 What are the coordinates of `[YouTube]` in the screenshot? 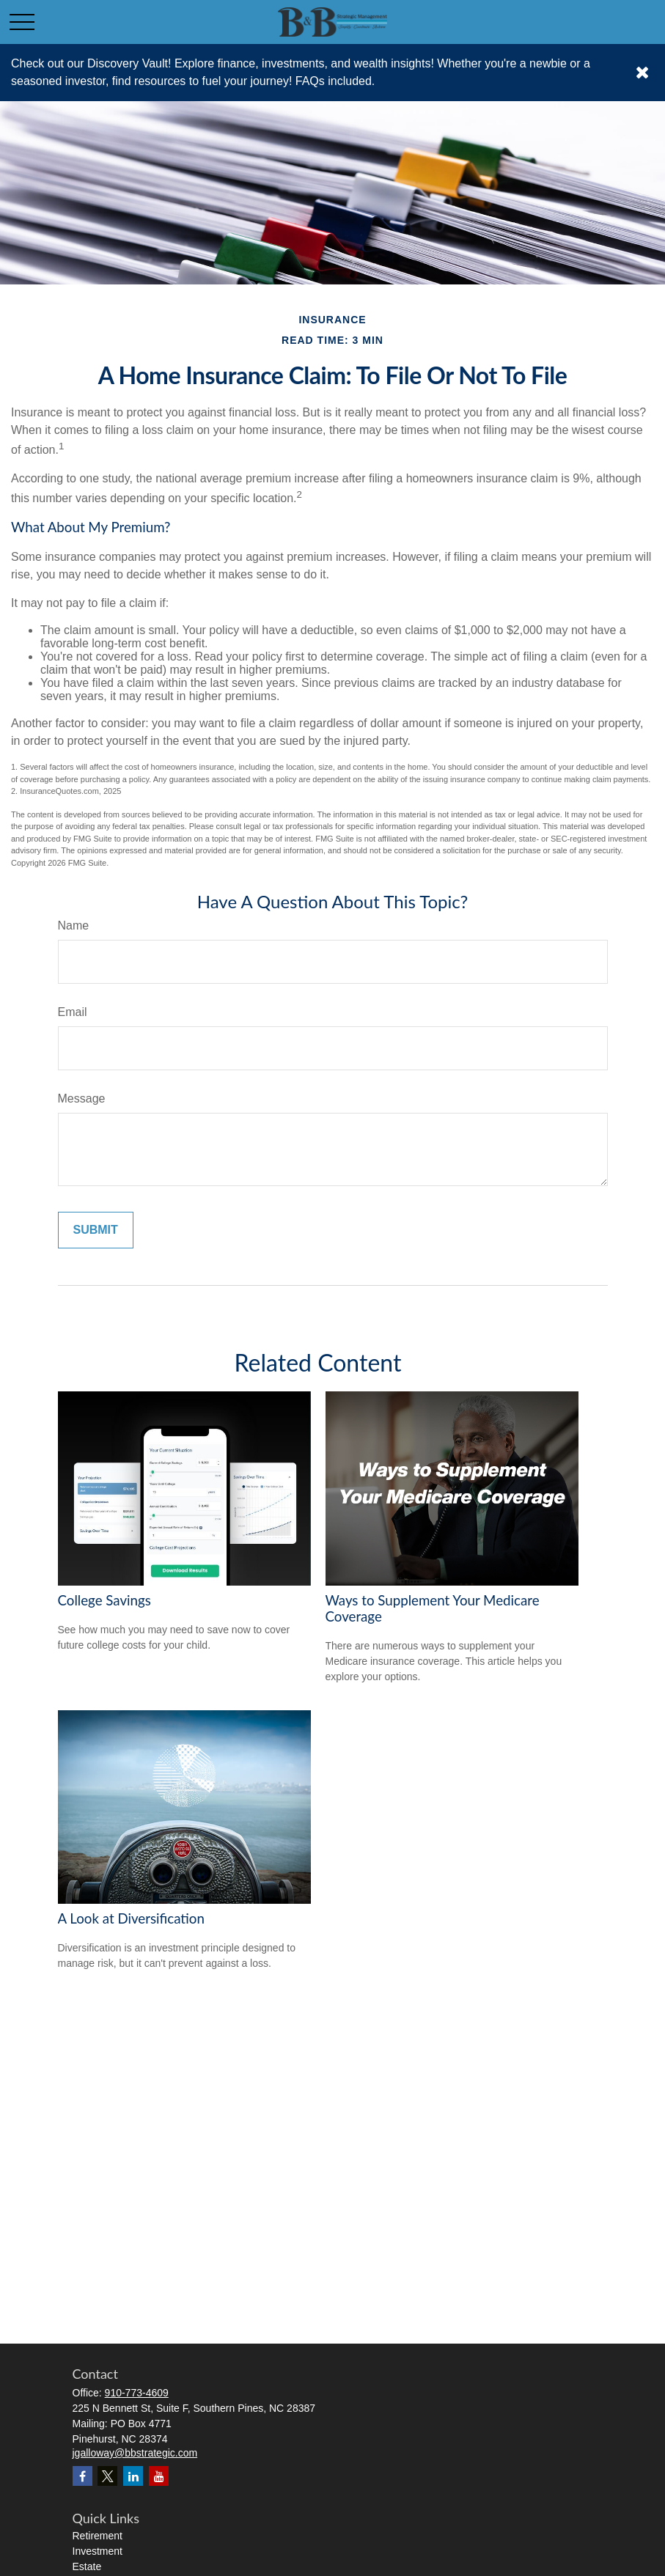 It's located at (159, 2476).